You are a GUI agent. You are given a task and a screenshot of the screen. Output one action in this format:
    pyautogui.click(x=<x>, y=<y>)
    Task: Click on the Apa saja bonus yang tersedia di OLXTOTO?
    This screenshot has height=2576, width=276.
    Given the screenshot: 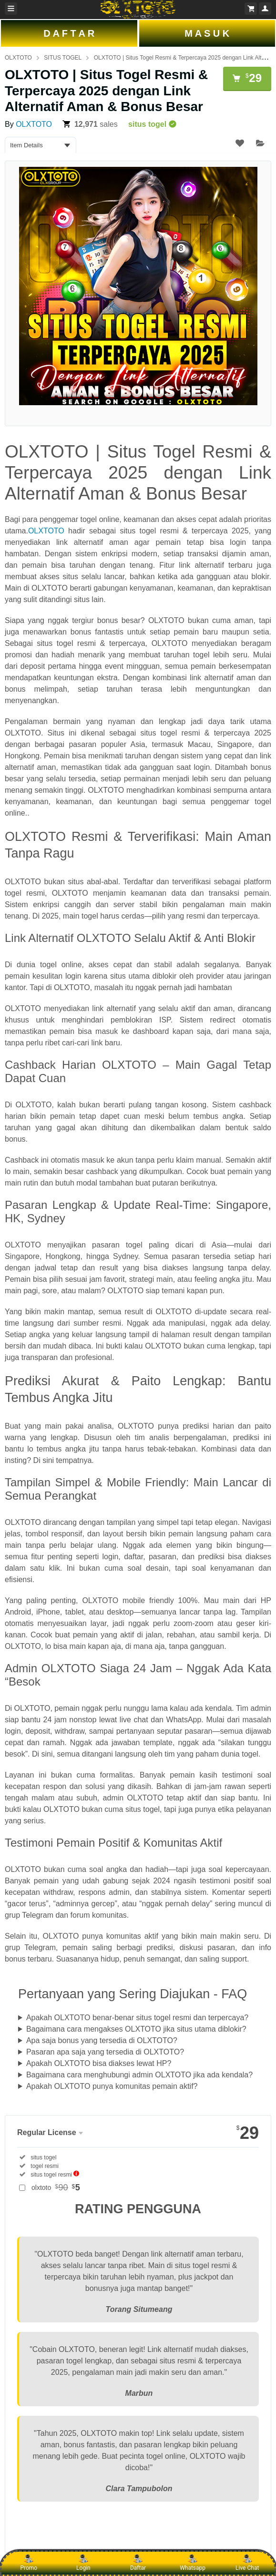 What is the action you would take?
    pyautogui.click(x=101, y=2040)
    